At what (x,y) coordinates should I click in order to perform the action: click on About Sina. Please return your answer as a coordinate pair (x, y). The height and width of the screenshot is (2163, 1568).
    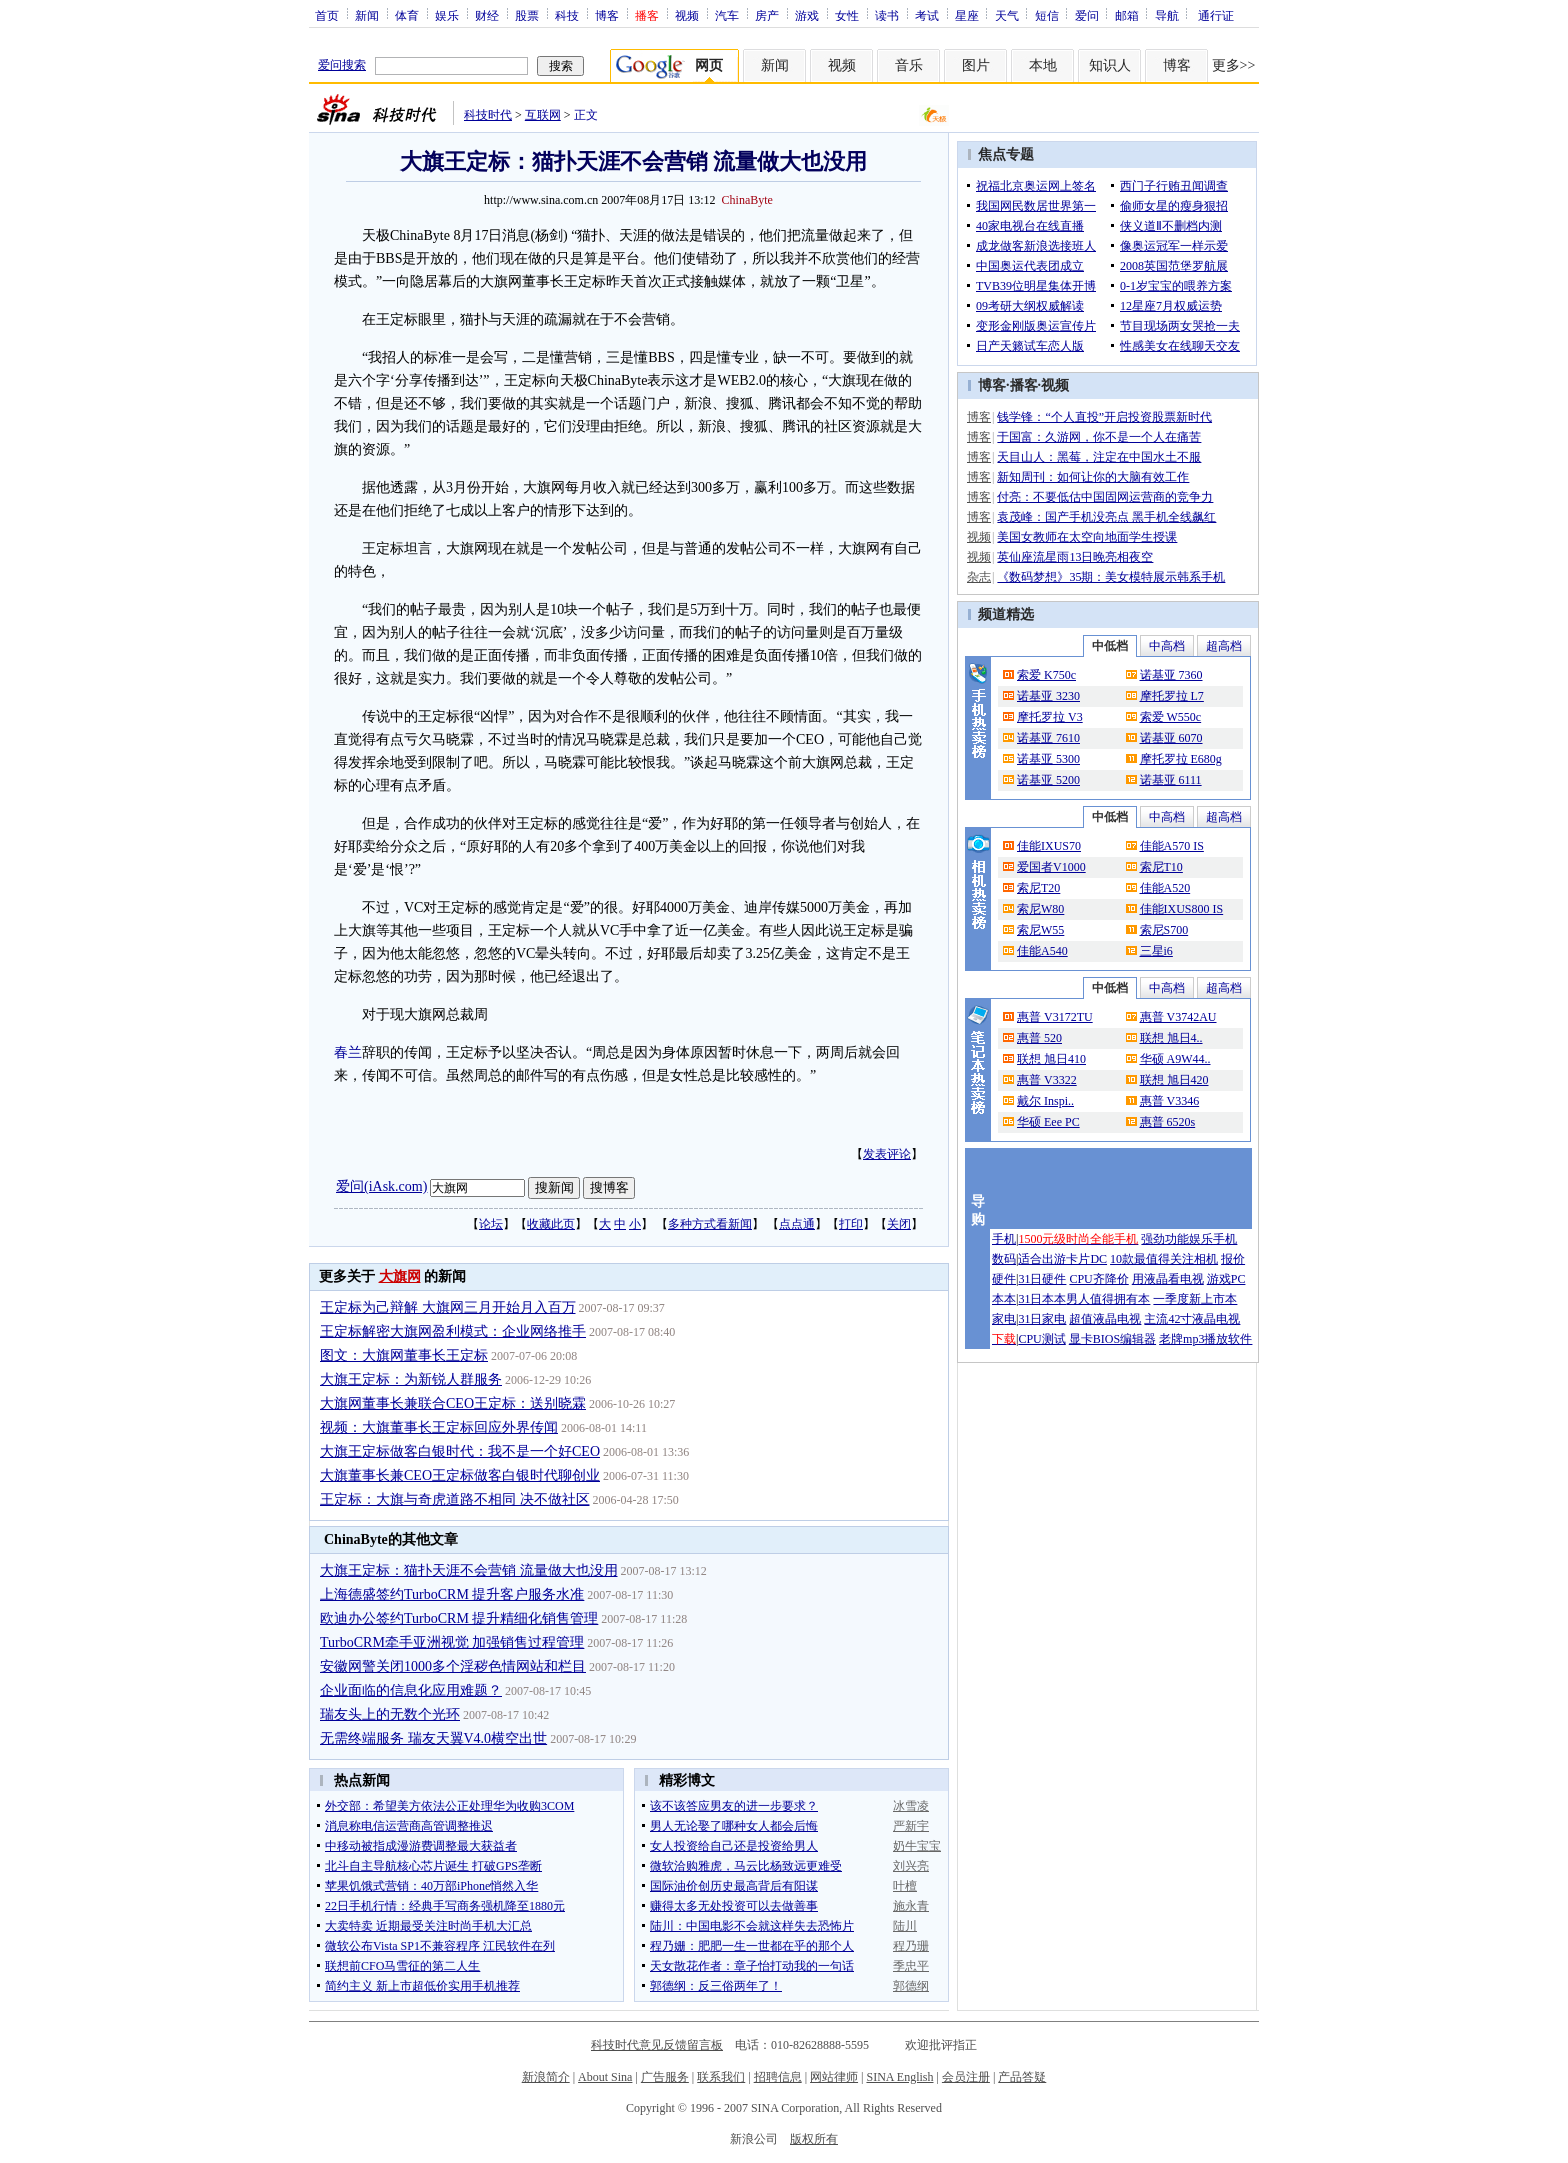
    Looking at the image, I should click on (605, 2077).